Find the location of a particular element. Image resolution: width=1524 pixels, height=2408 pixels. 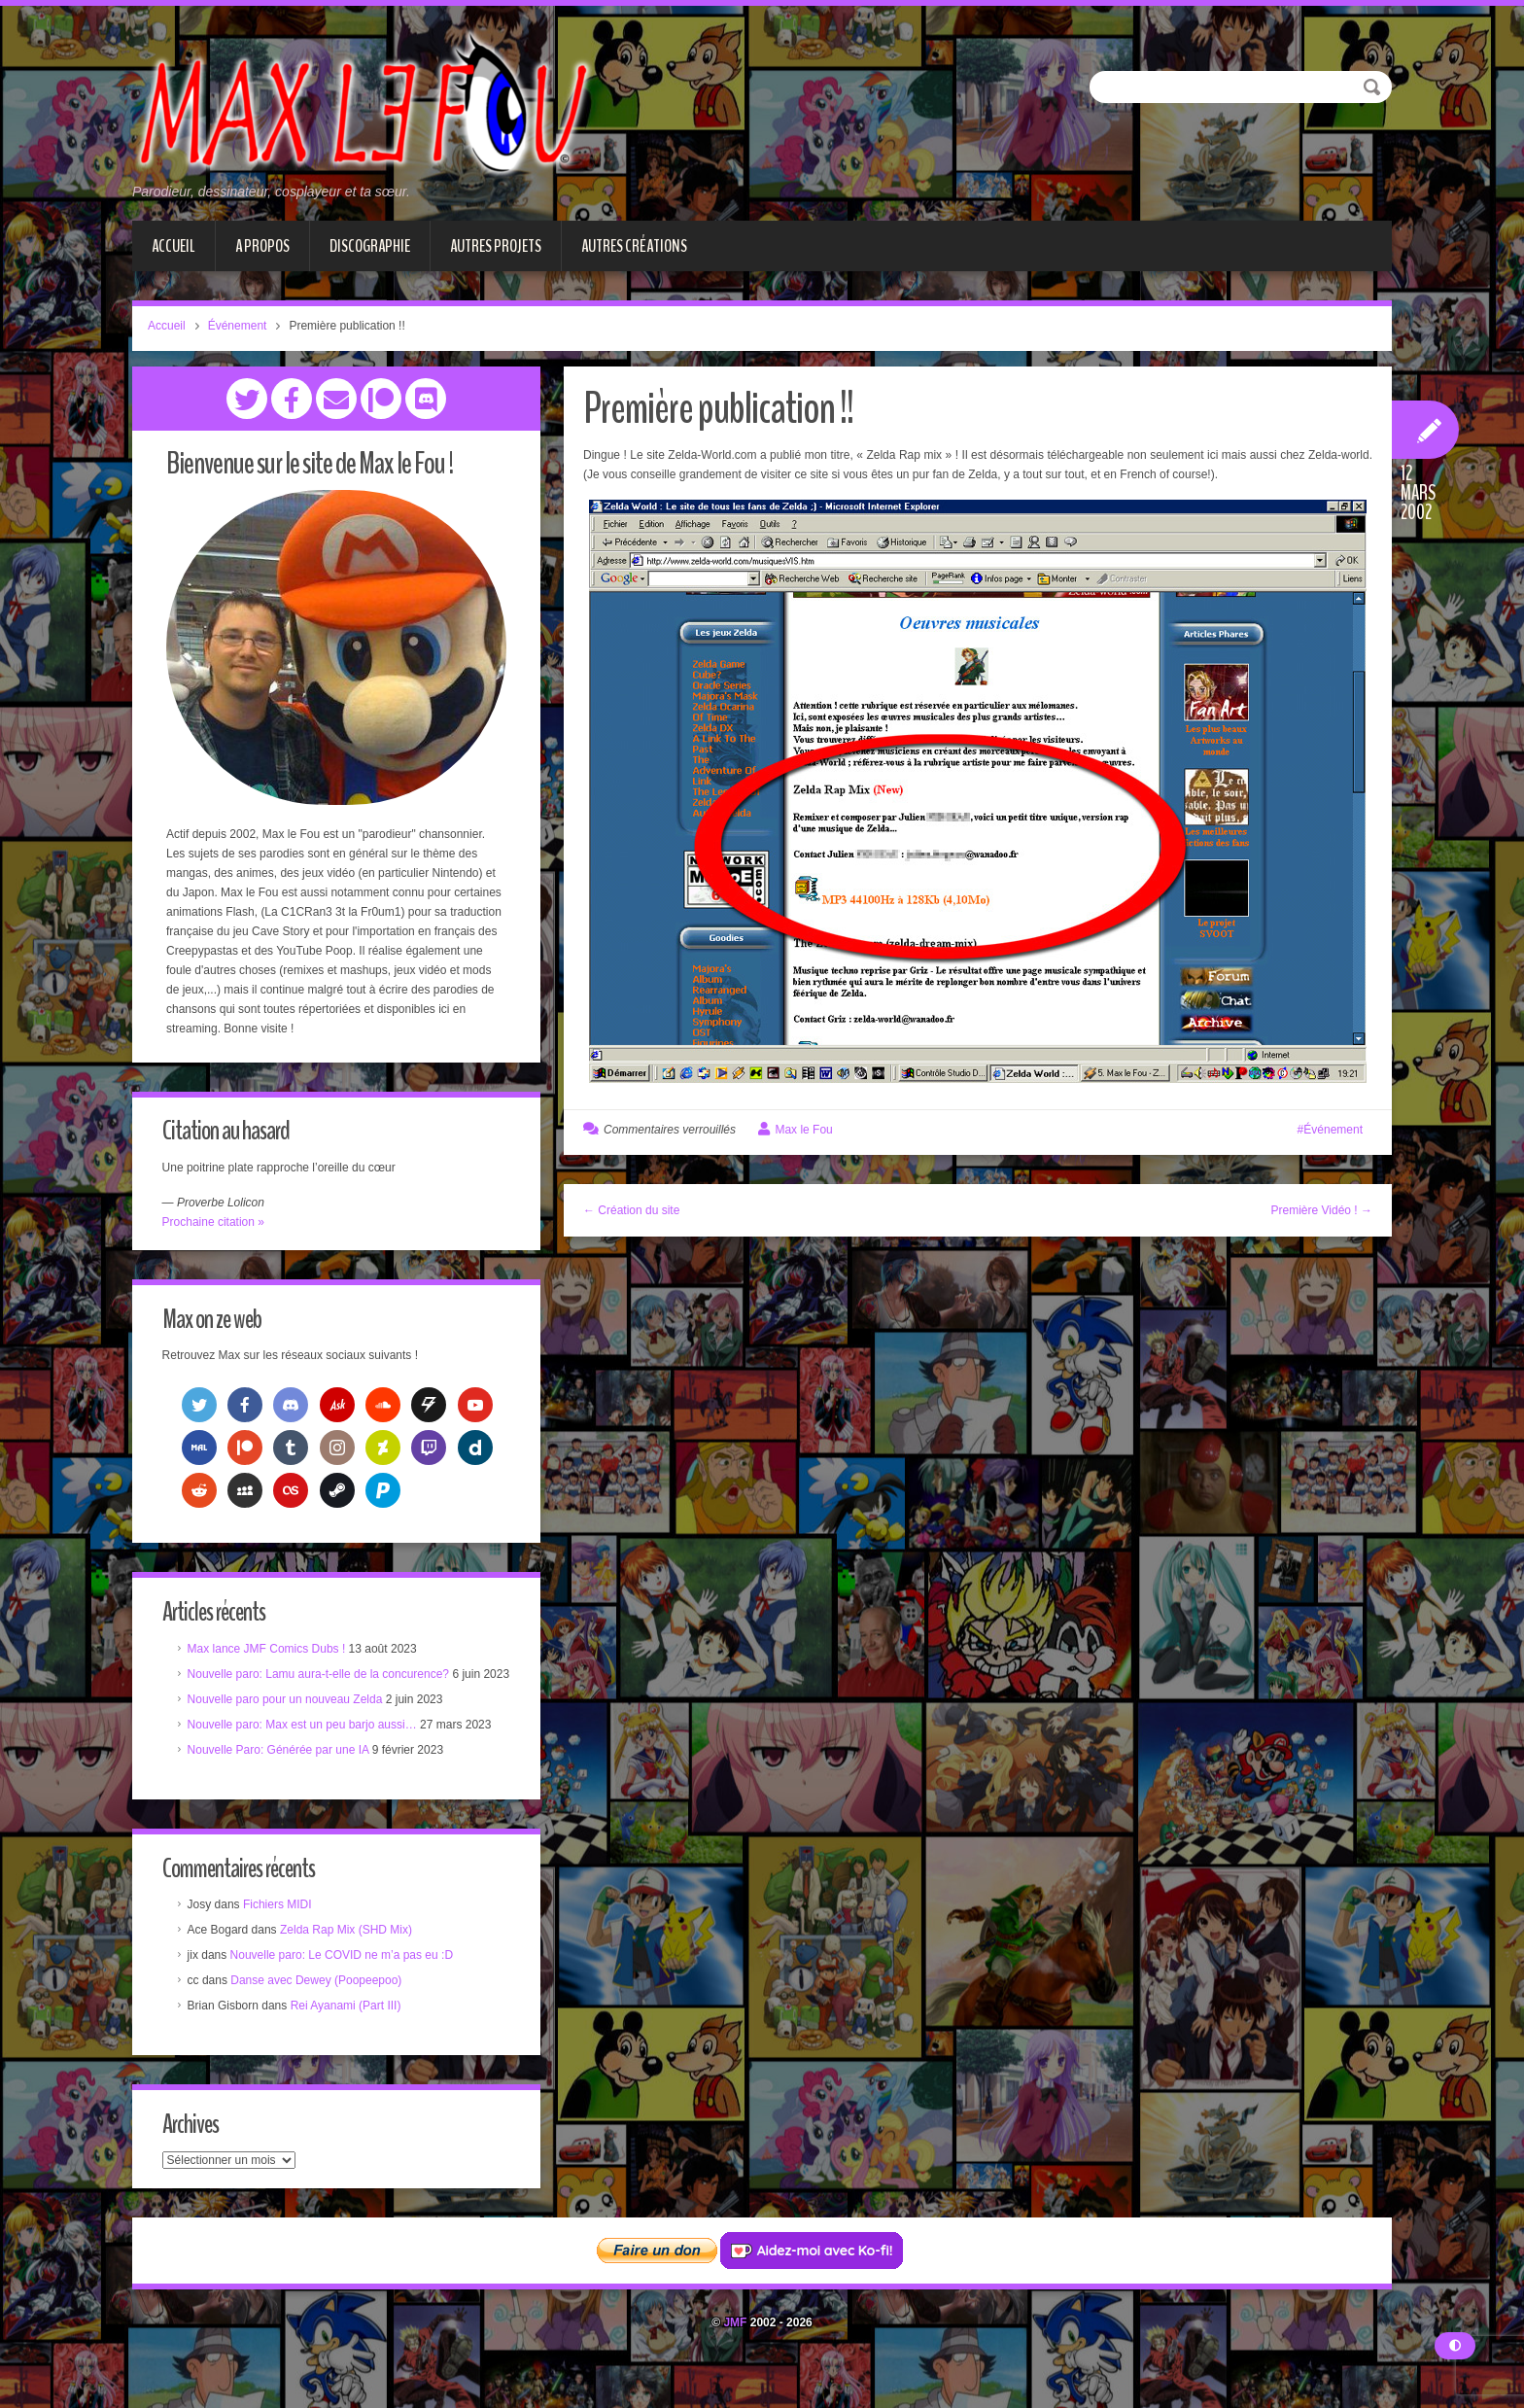

Nouvelle paro: Lamu aura-t-elle de la concurence? is located at coordinates (322, 1679).